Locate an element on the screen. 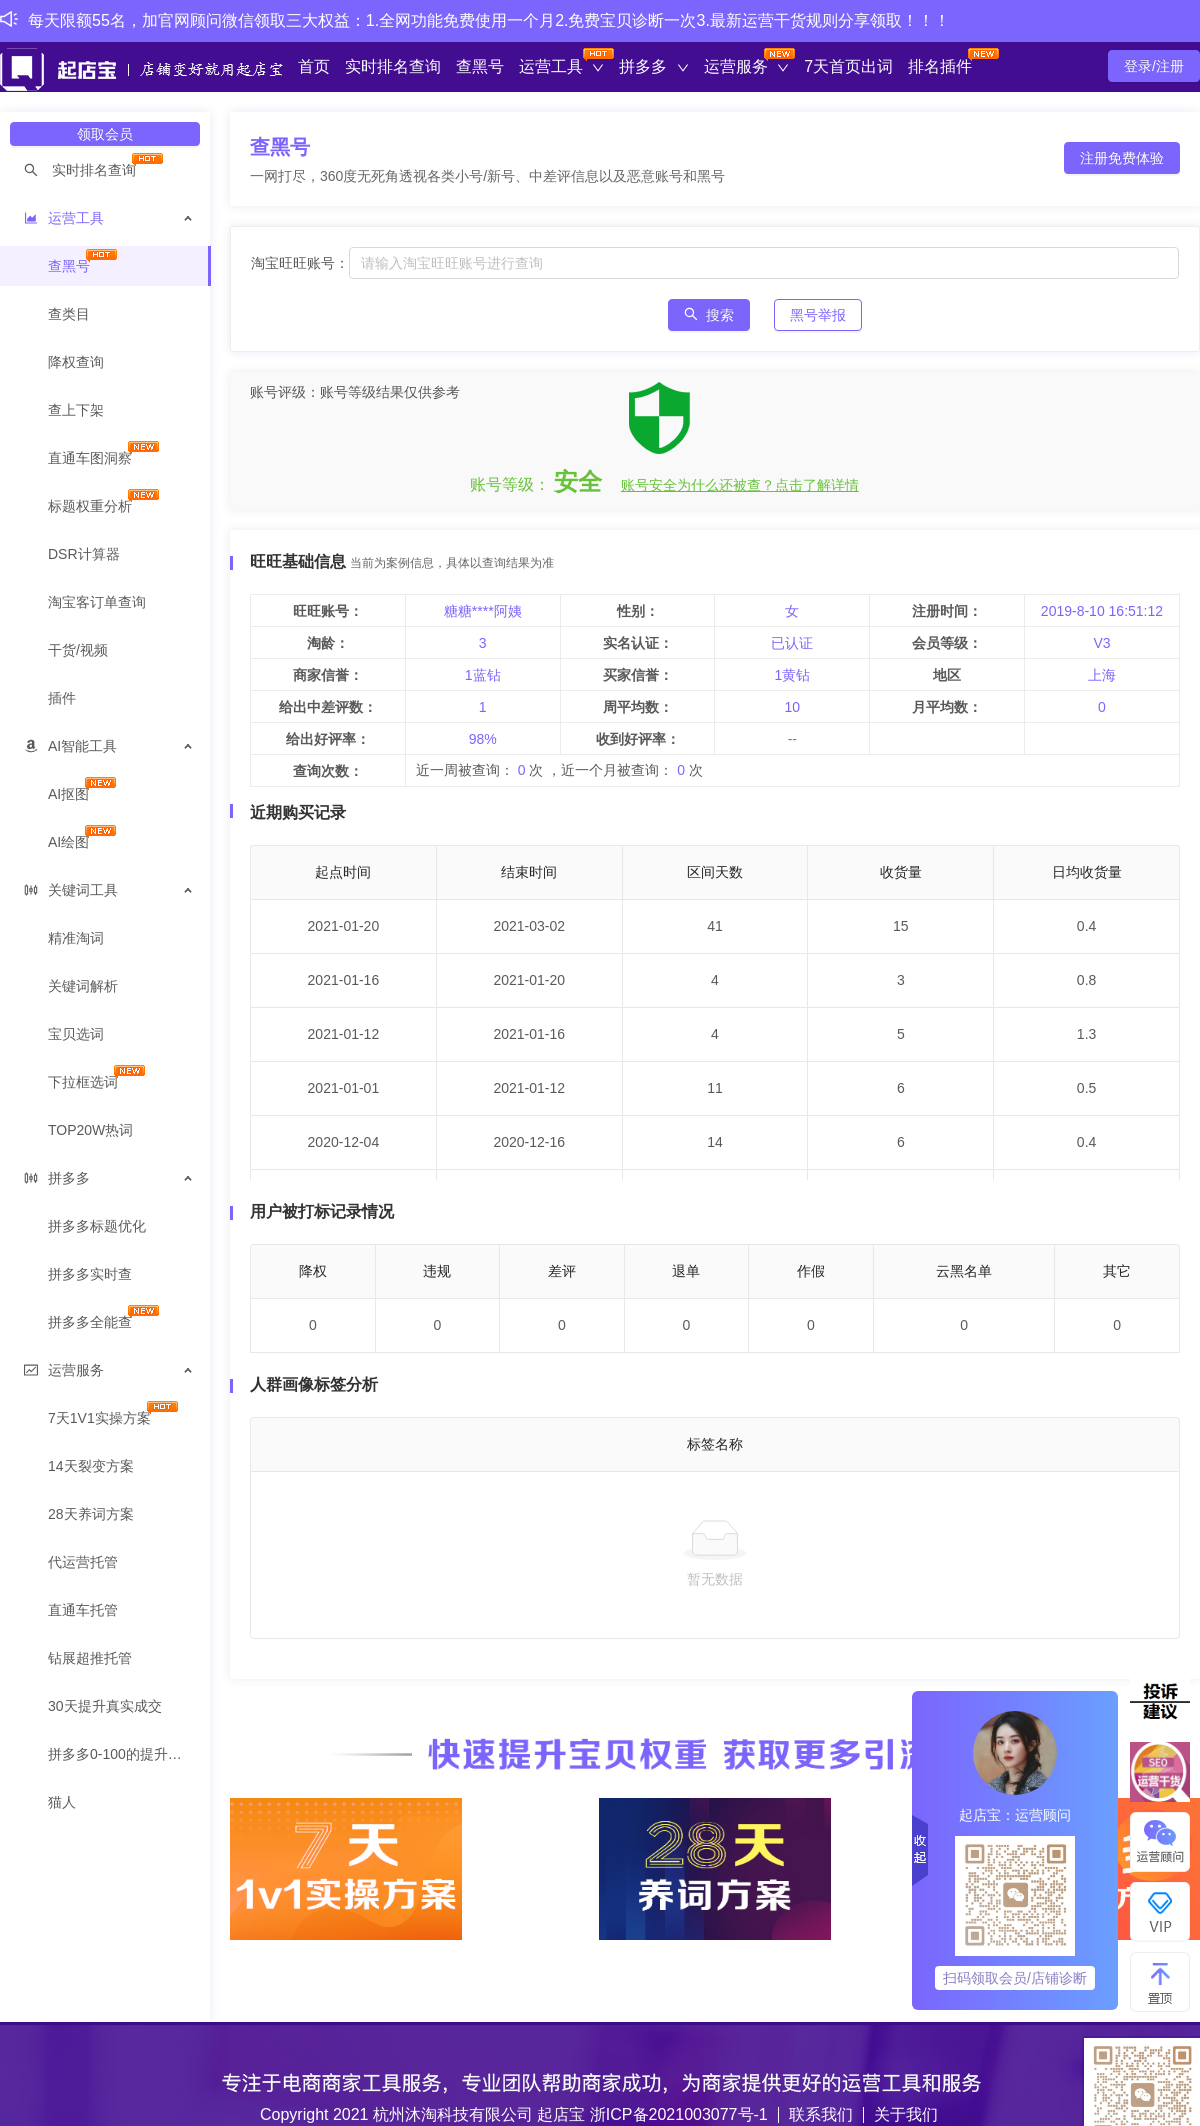 The width and height of the screenshot is (1200, 2126). 拼多多标题优化 [menuitem] is located at coordinates (97, 1226).